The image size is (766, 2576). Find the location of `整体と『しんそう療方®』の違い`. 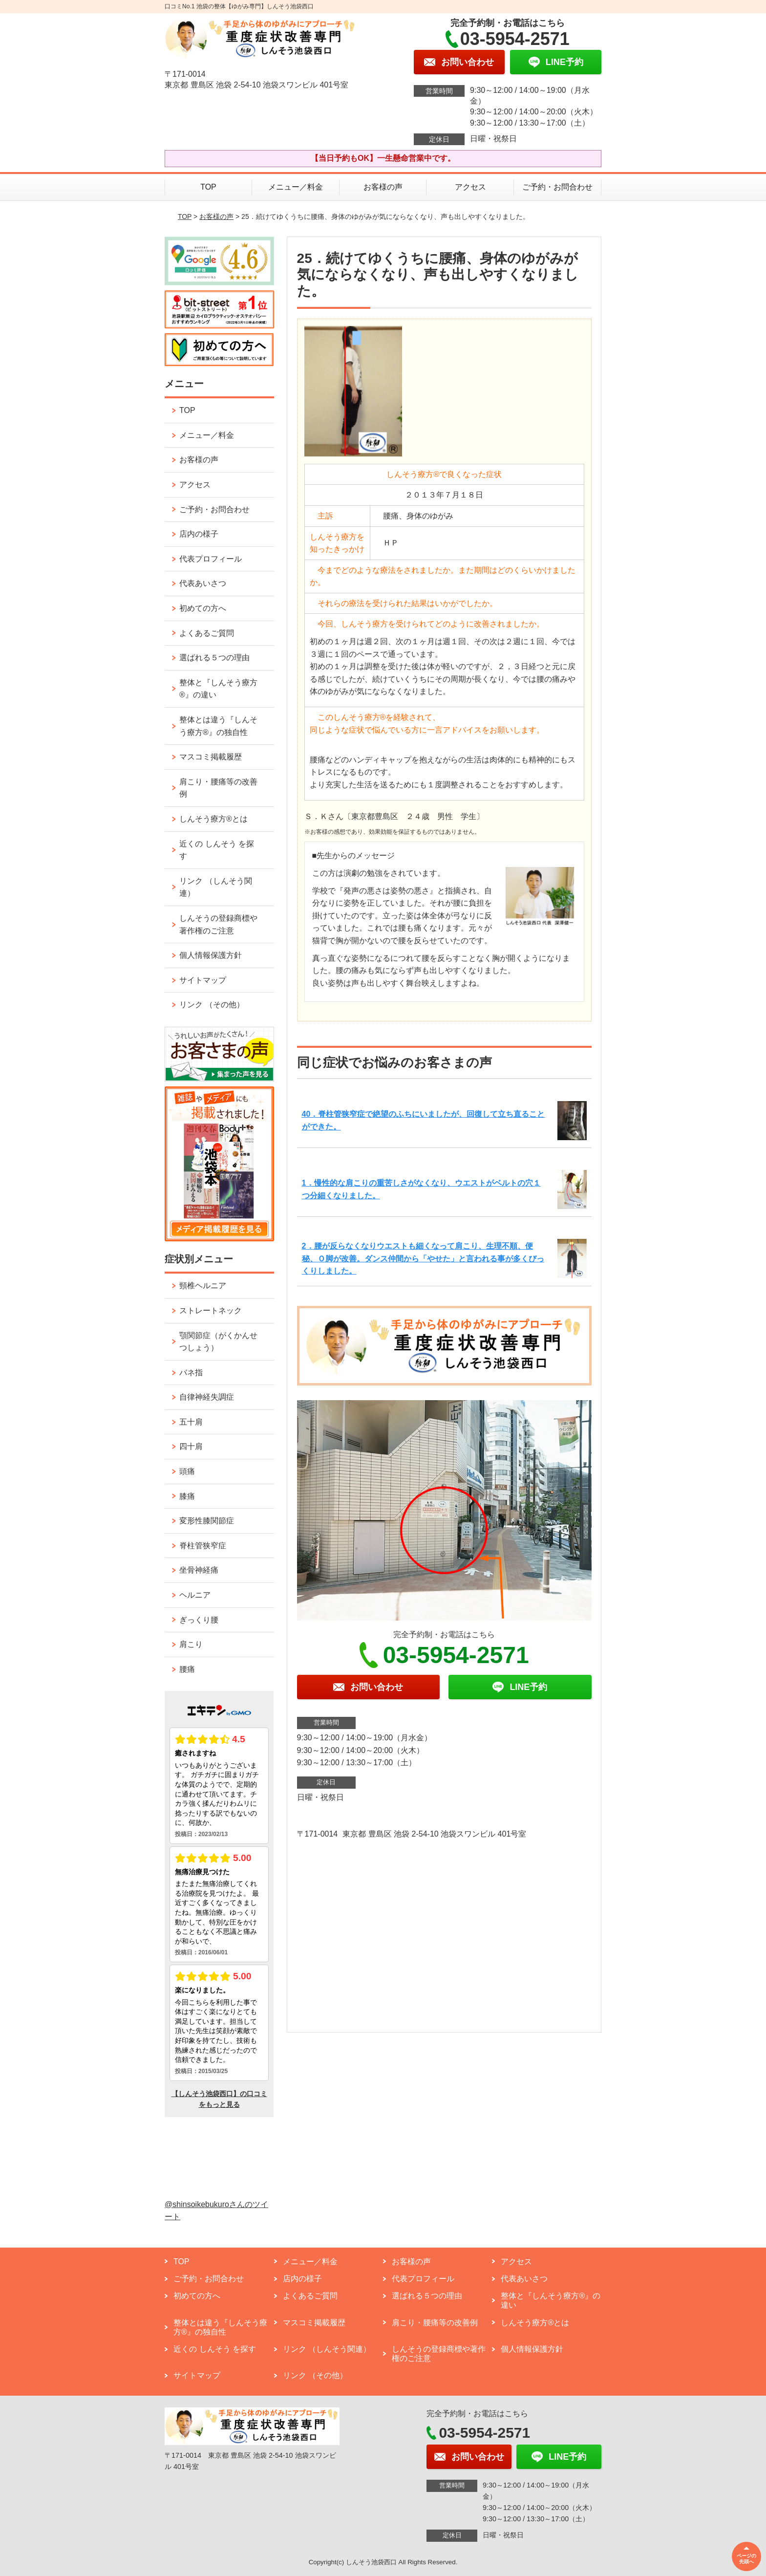

整体と『しんそう療方®』の違い is located at coordinates (218, 688).